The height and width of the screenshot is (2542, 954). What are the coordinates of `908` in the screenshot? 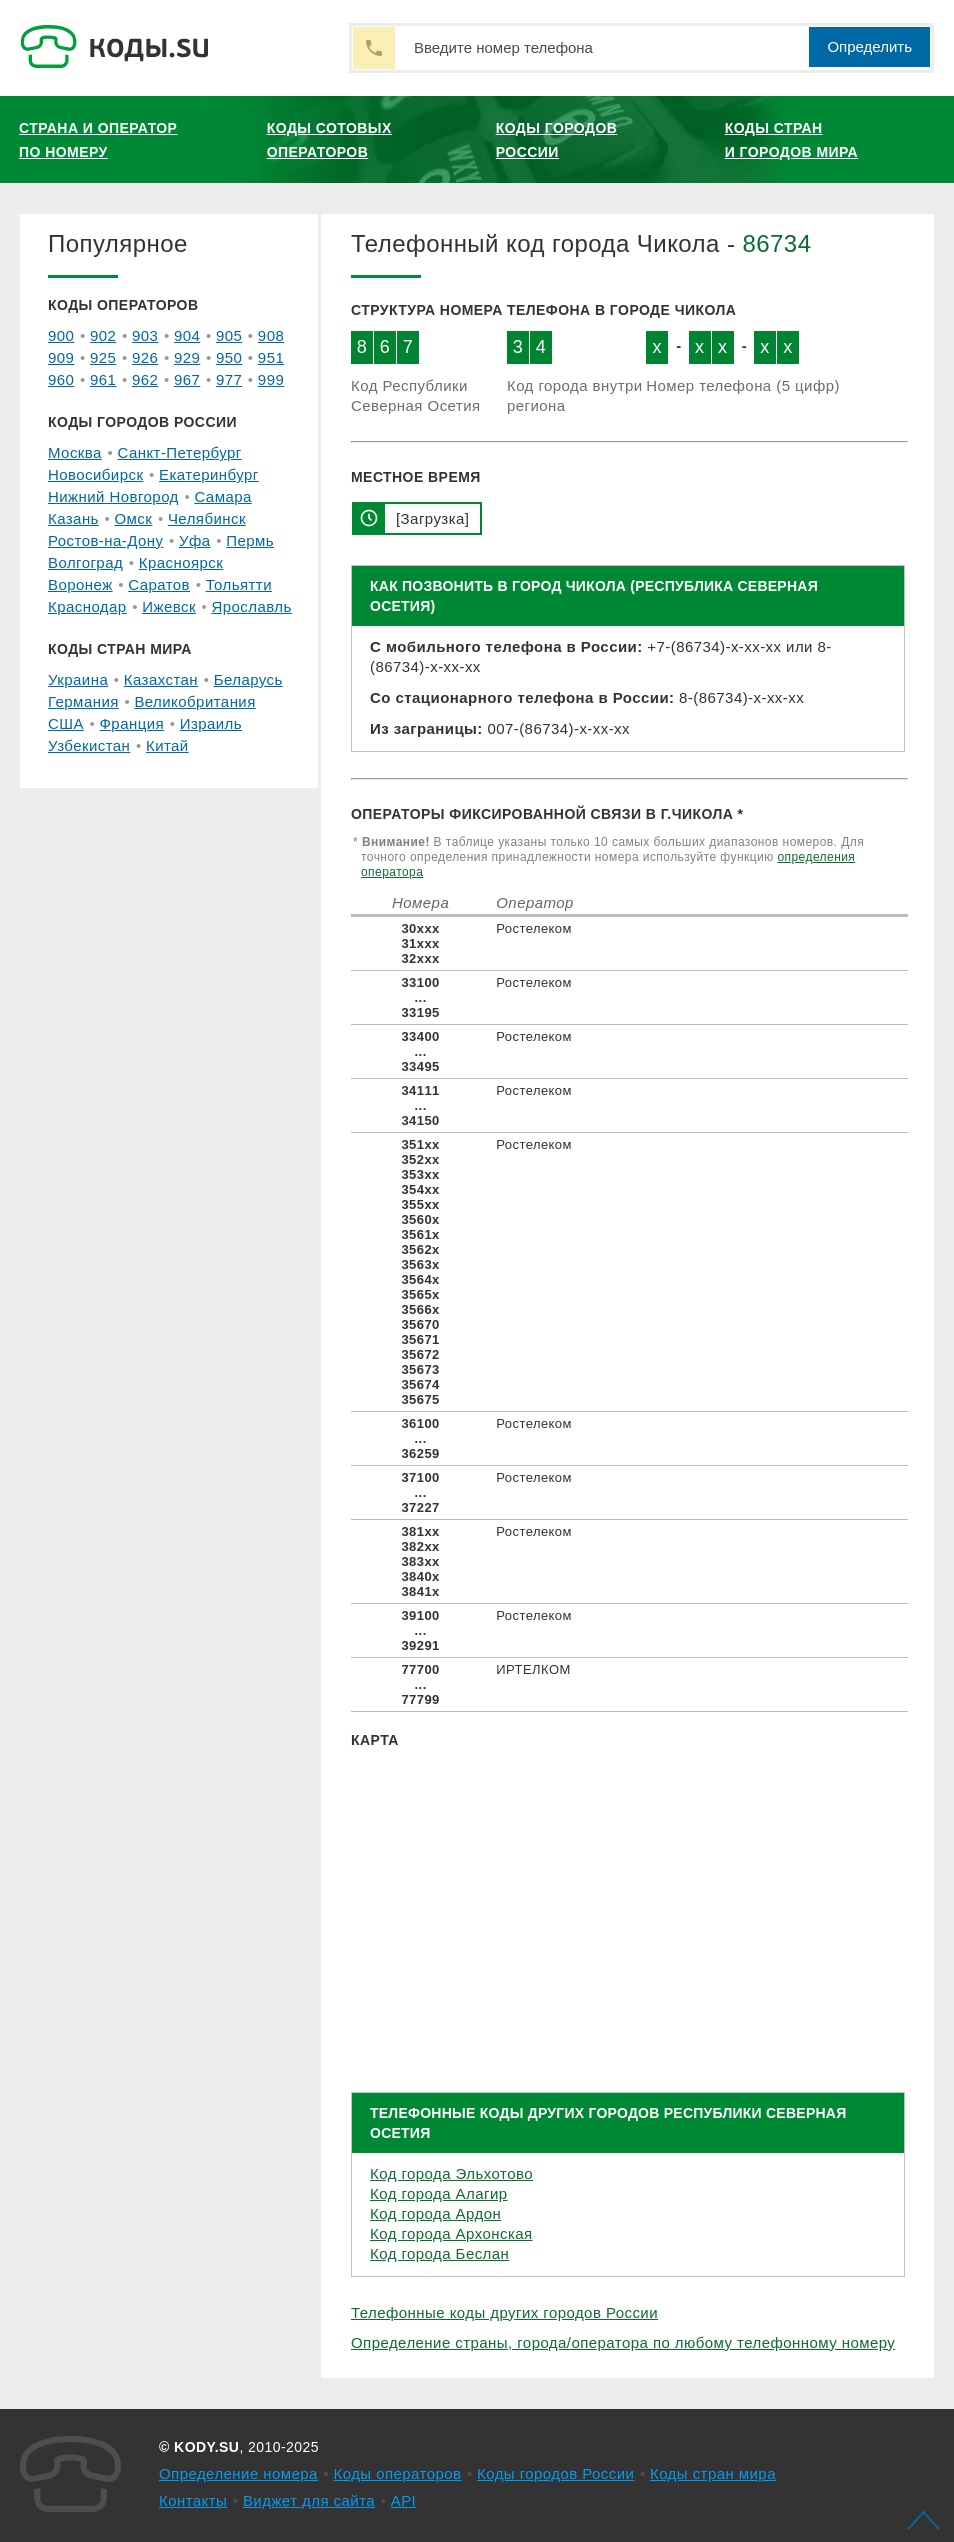 It's located at (271, 335).